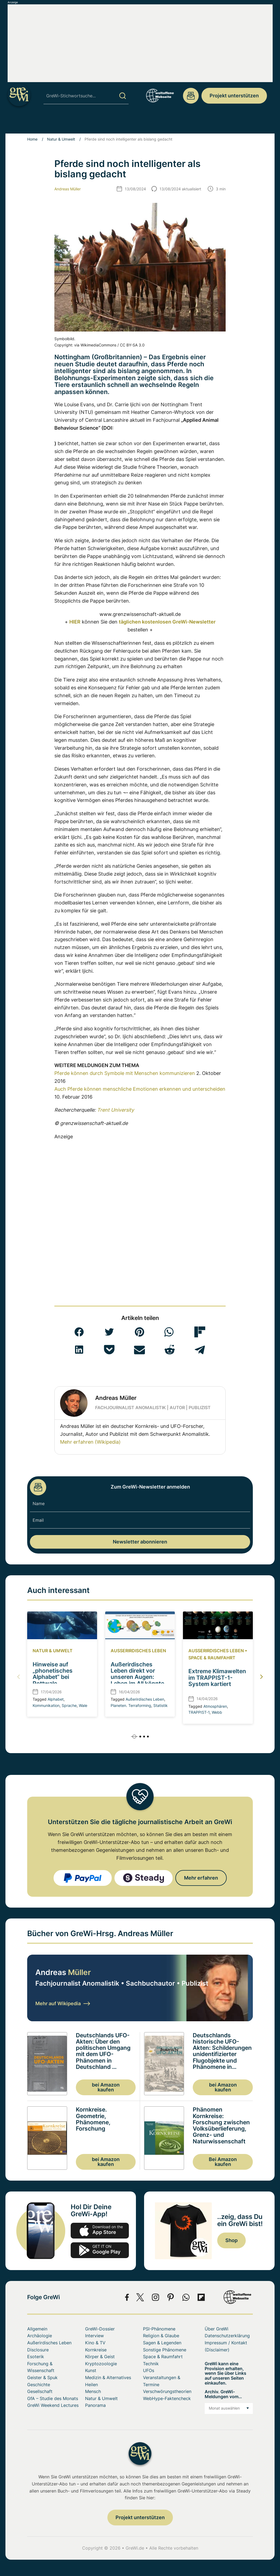 The height and width of the screenshot is (2576, 280). What do you see at coordinates (139, 1089) in the screenshot?
I see `Auch Pferde können menschliche Emotionen erkennen und unterscheiden` at bounding box center [139, 1089].